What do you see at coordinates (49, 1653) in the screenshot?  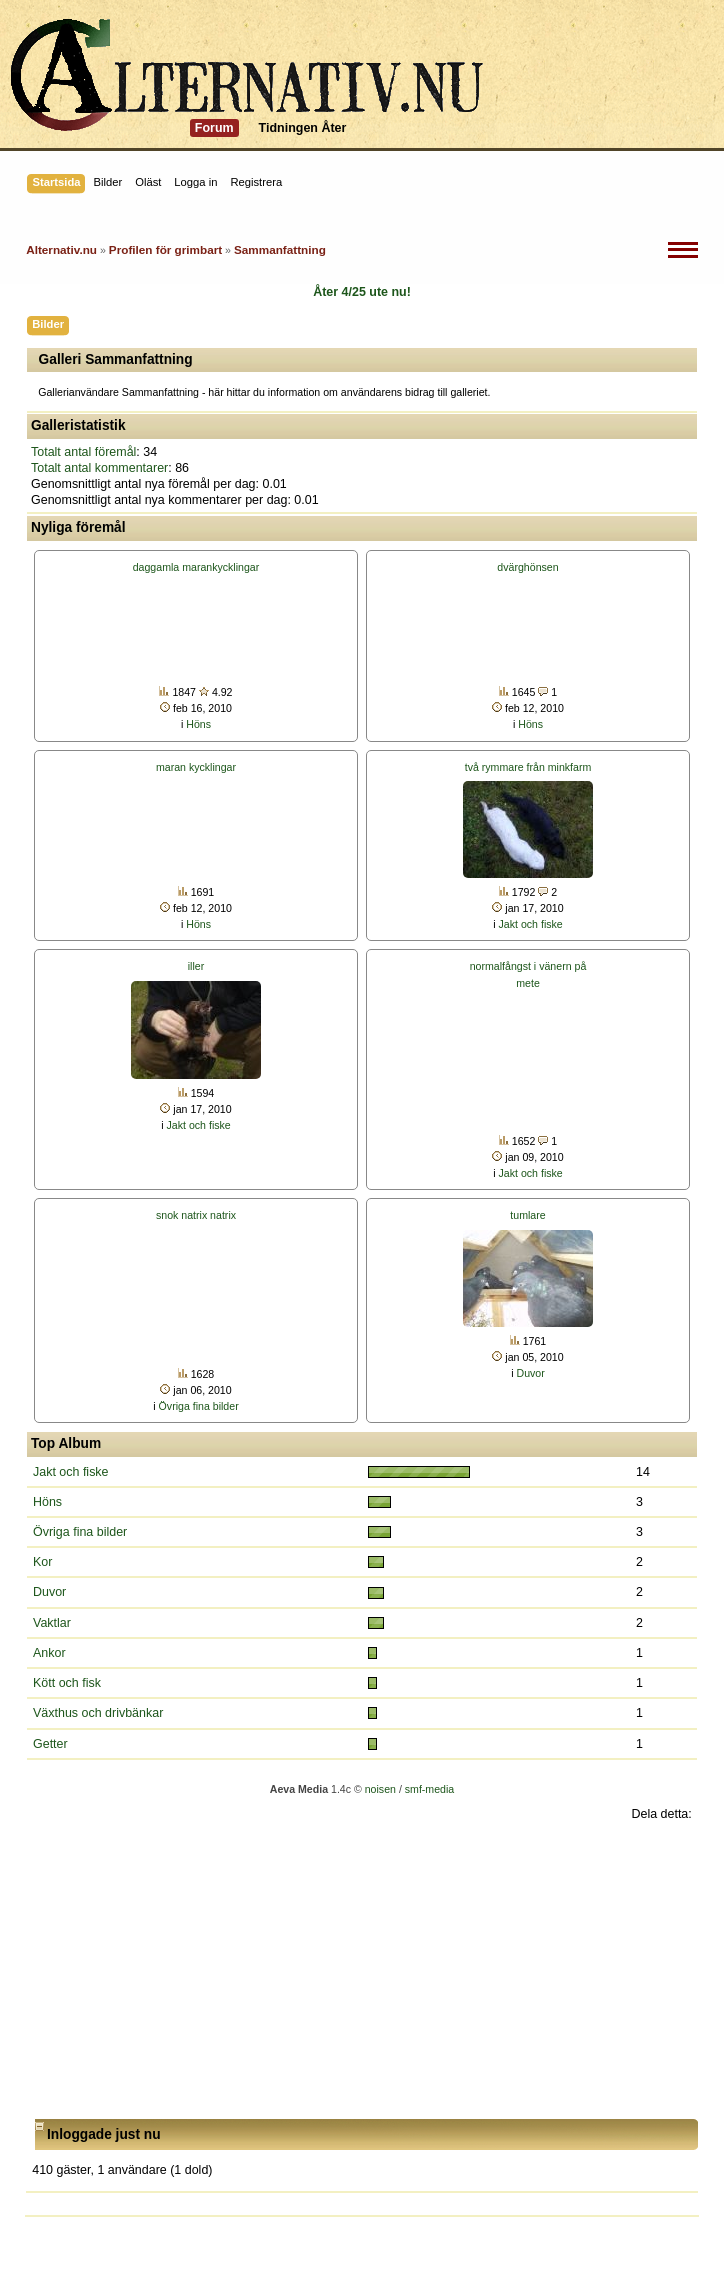 I see `Ankor` at bounding box center [49, 1653].